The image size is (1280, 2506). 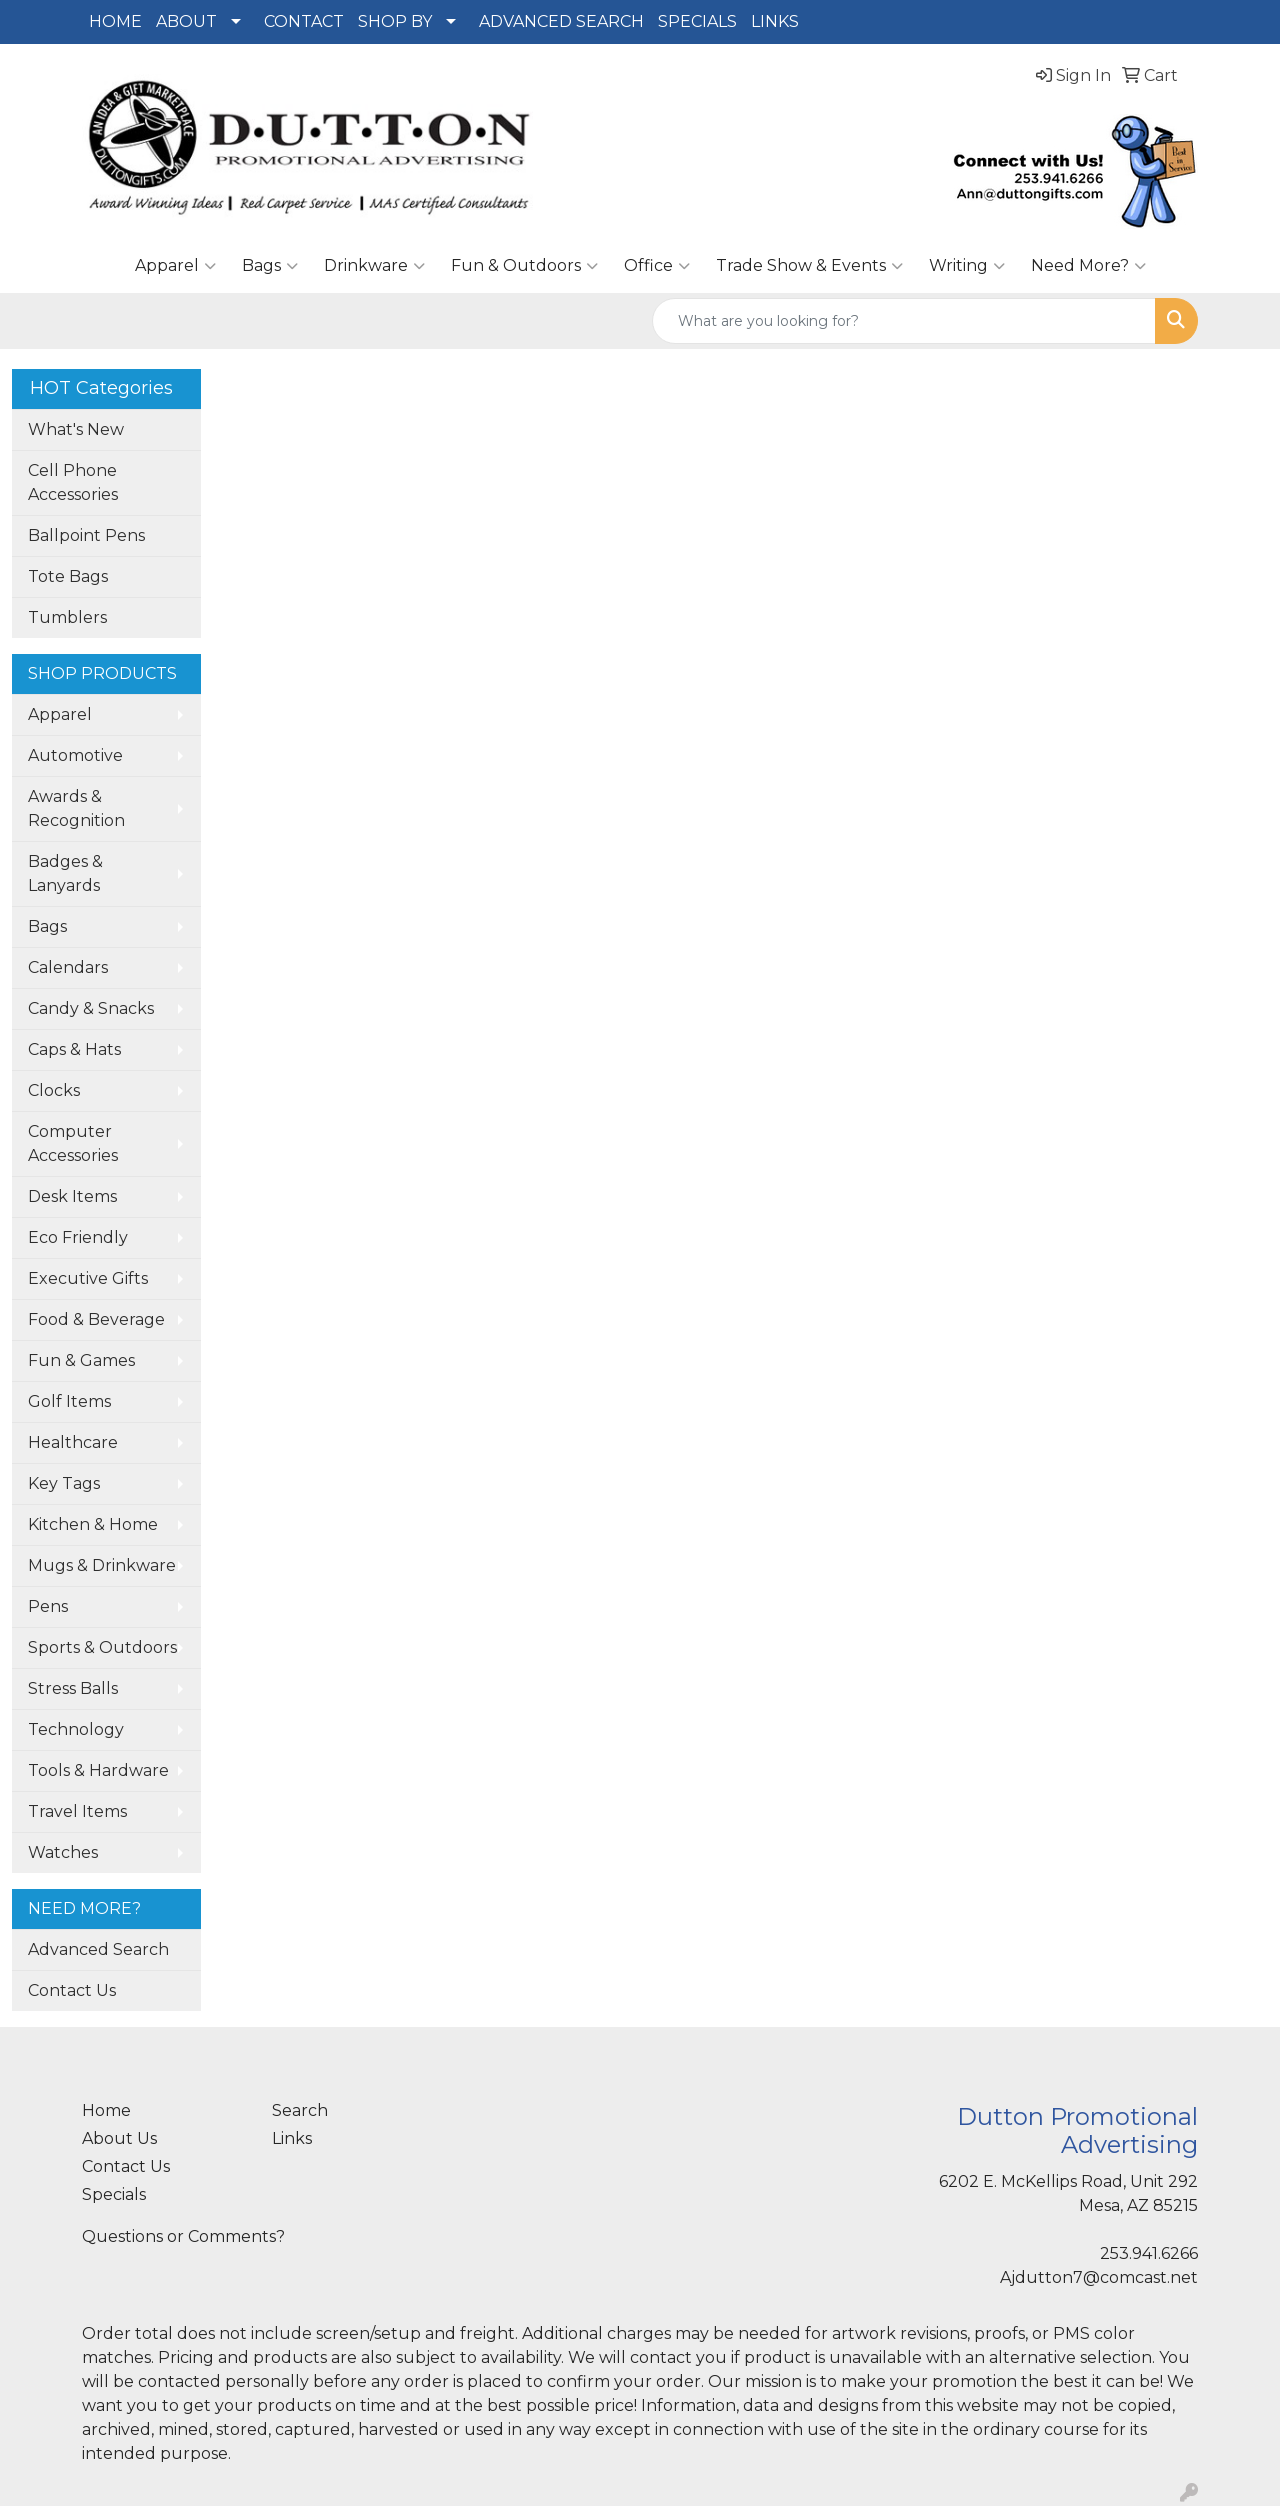 I want to click on Executive Gifts, so click(x=88, y=1278).